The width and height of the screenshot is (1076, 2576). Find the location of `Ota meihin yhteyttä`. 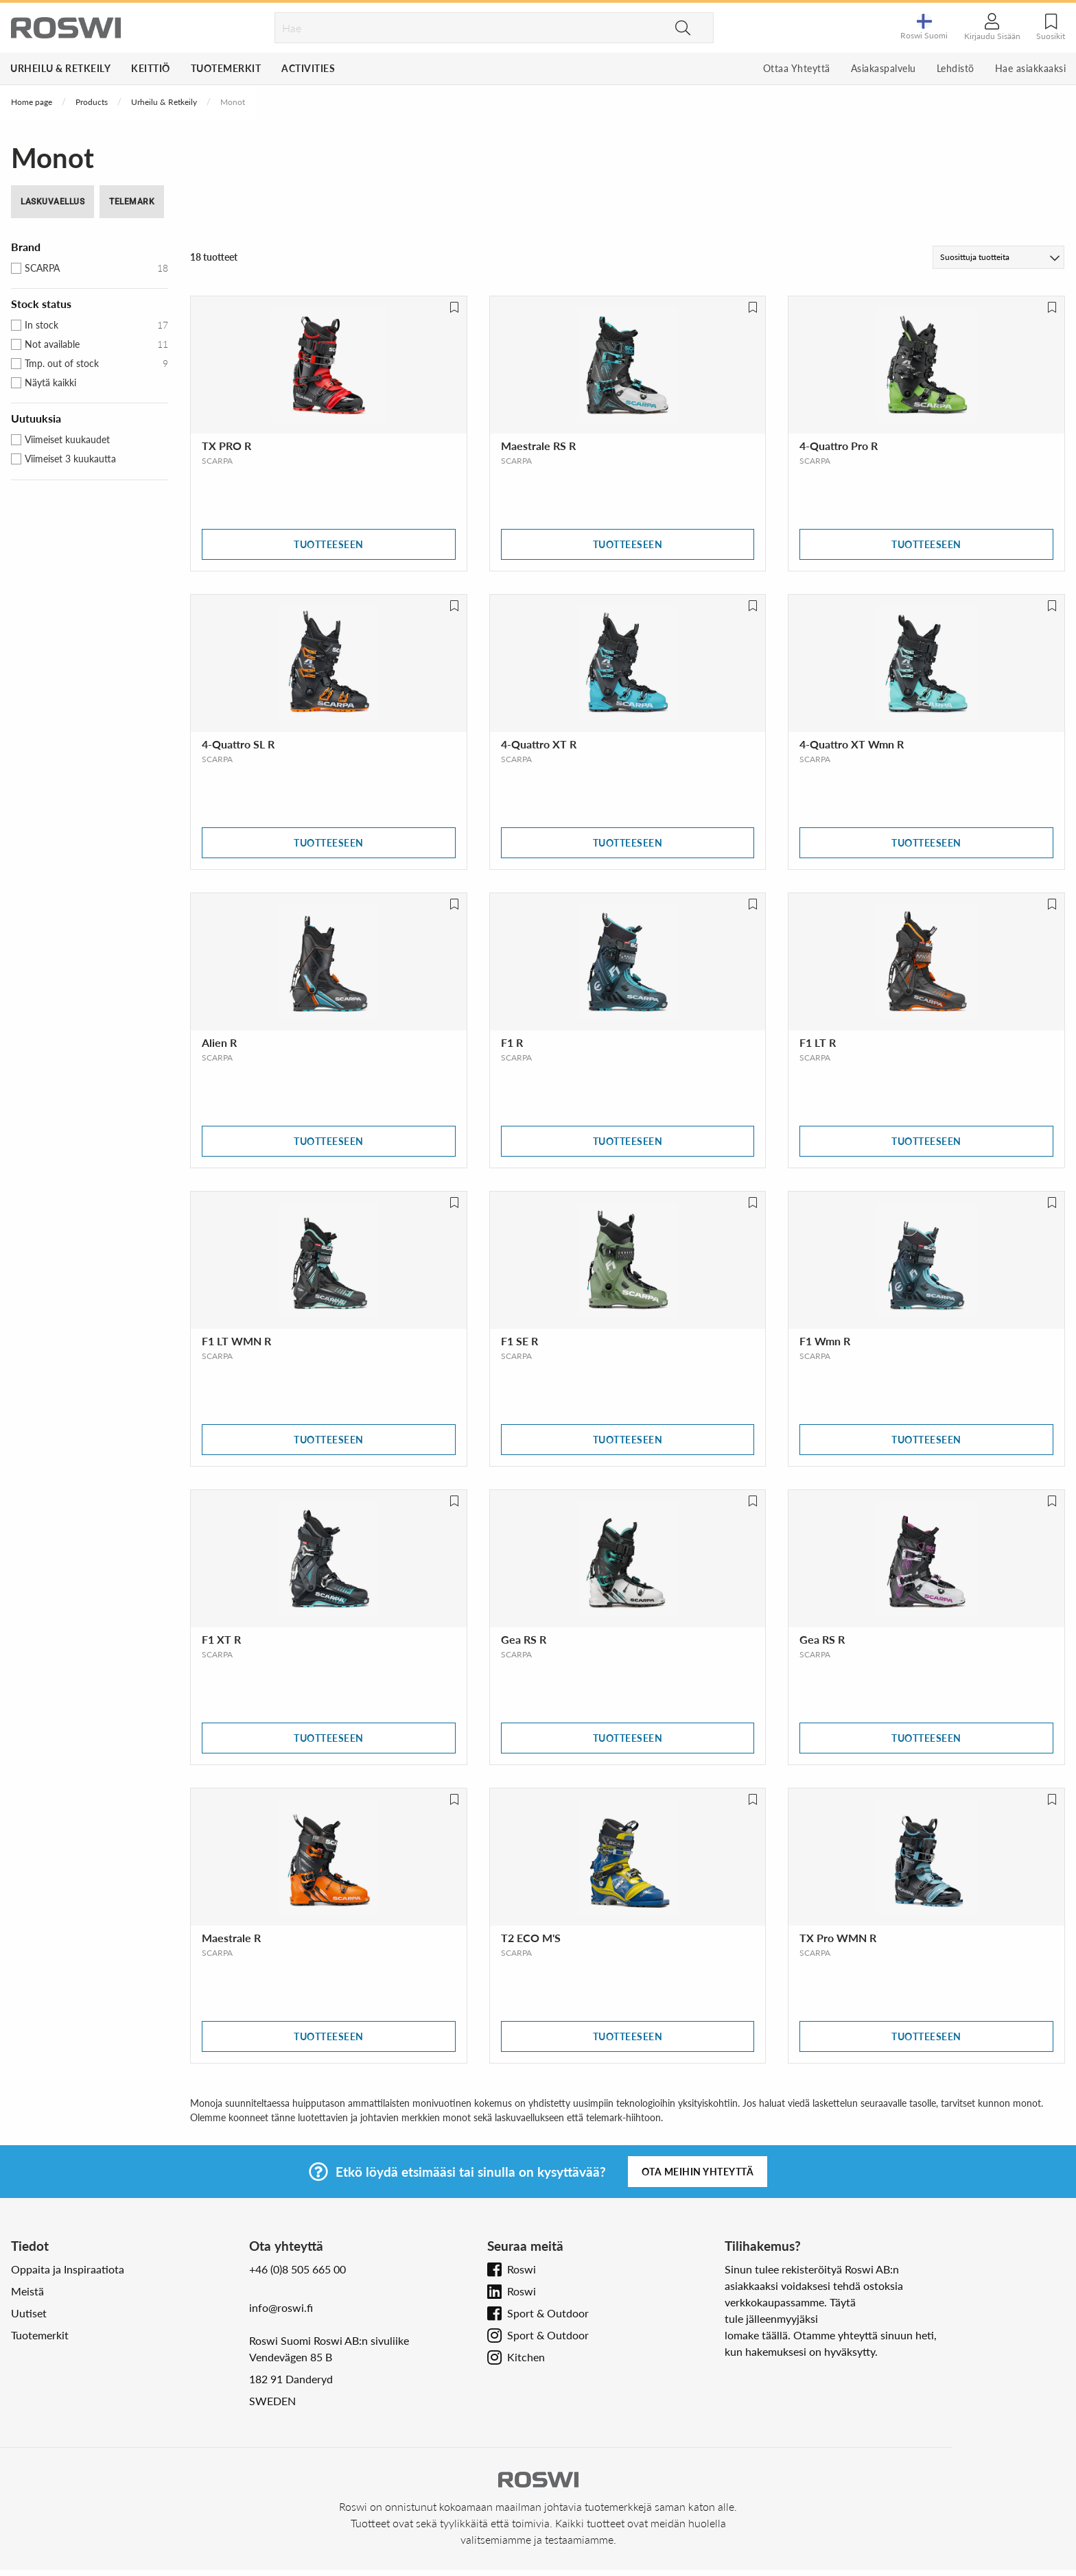

Ota meihin yhteyttä is located at coordinates (698, 2171).